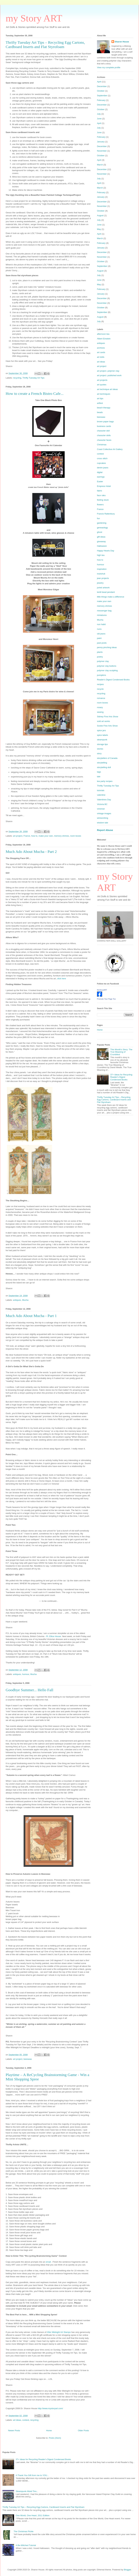 Image resolution: width=139 pixels, height=2576 pixels. I want to click on afternoon tea, so click(103, 334).